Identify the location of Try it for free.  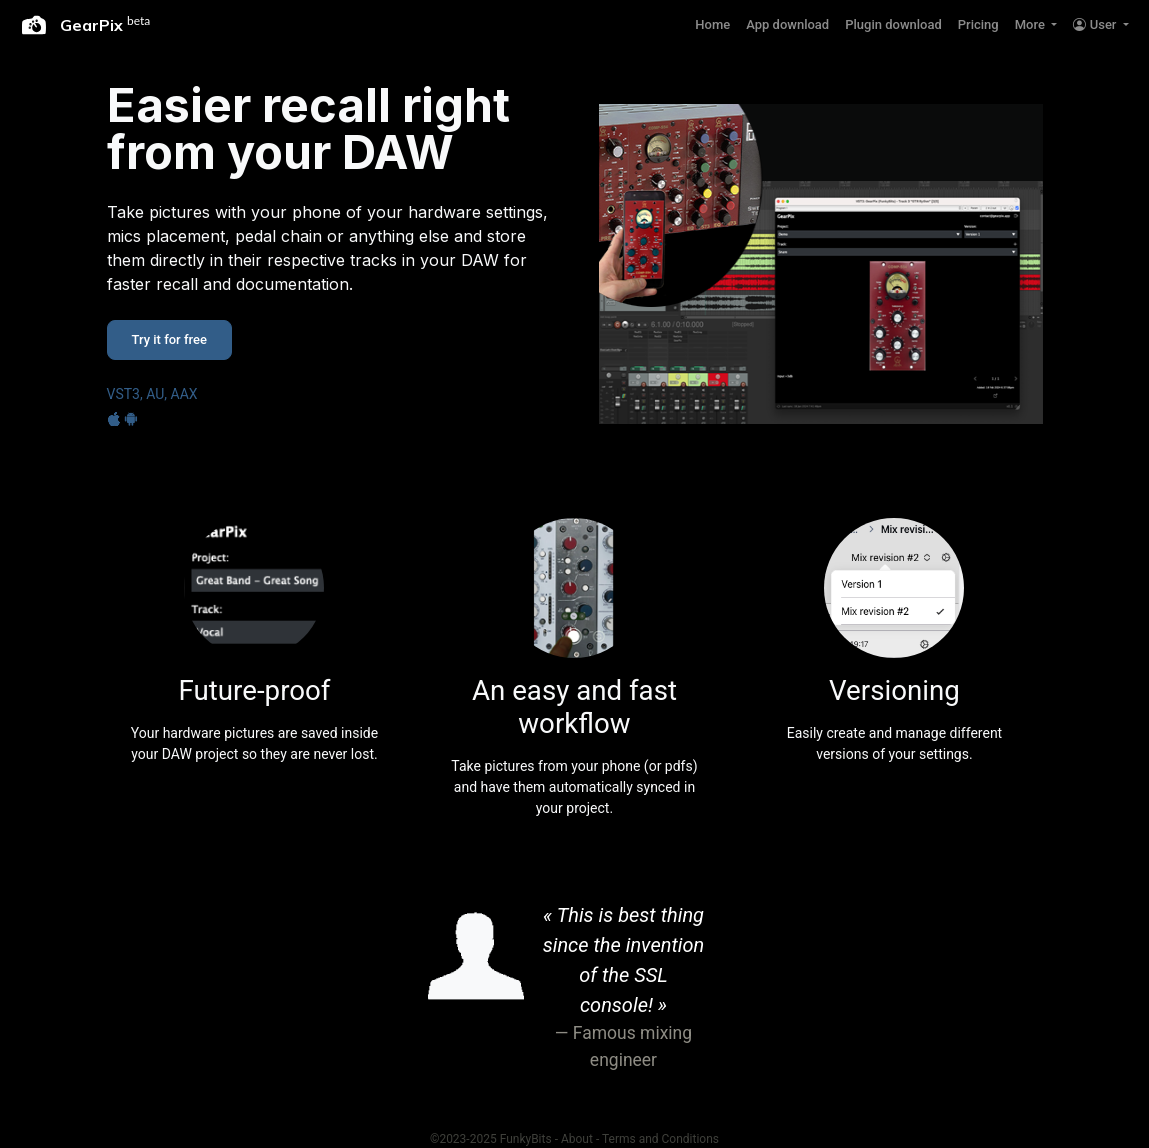
(169, 339).